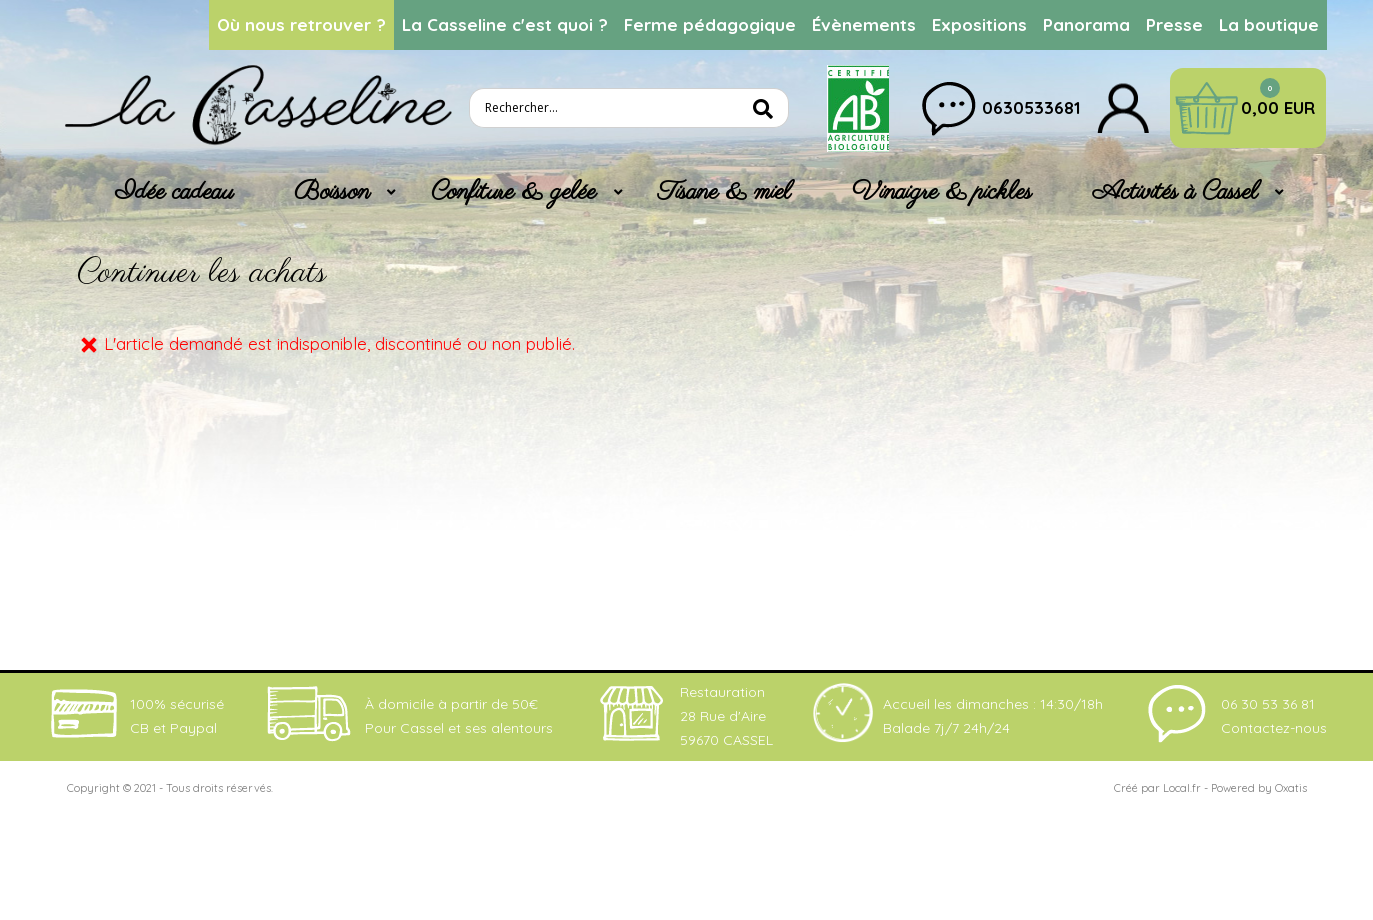 The height and width of the screenshot is (920, 1373). Describe the element at coordinates (864, 24) in the screenshot. I see `Évènements` at that location.